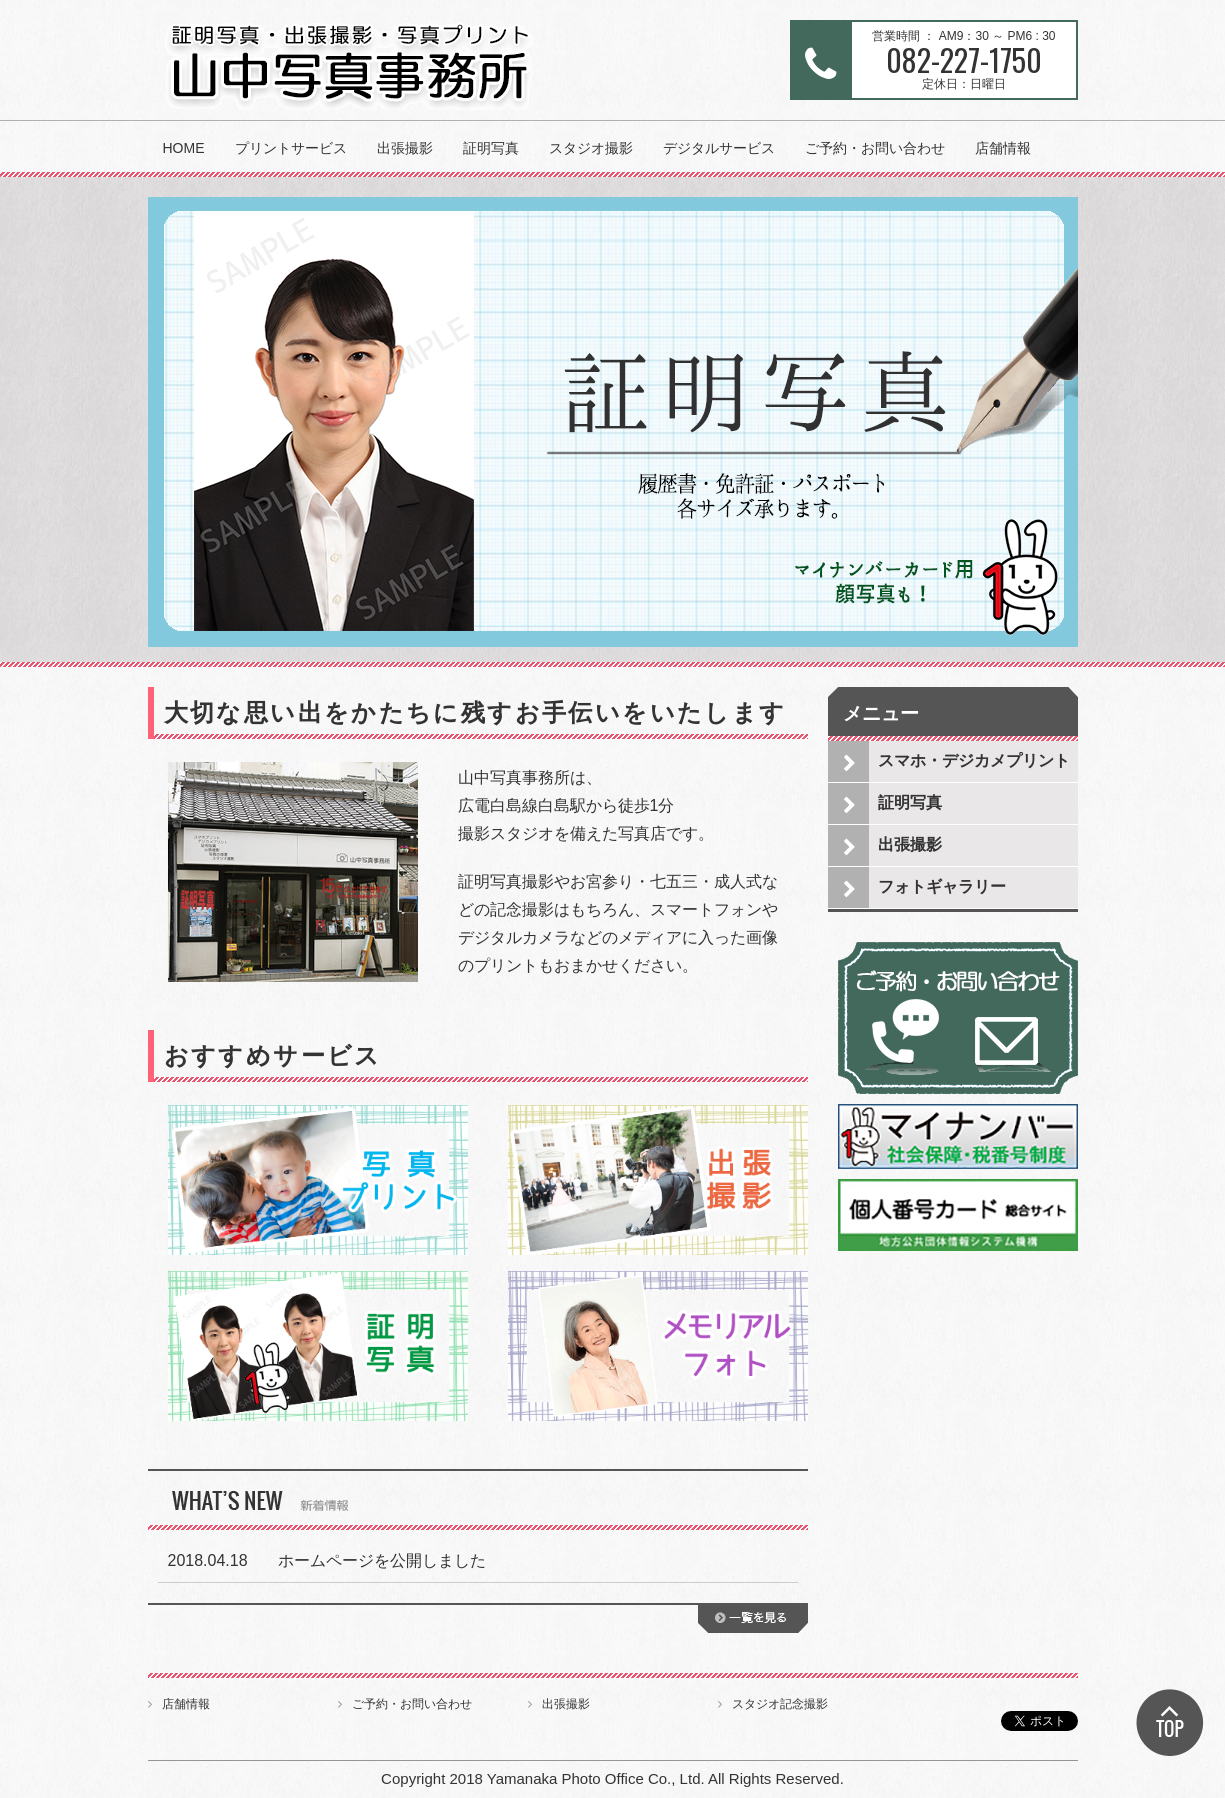  What do you see at coordinates (719, 148) in the screenshot?
I see `デジタルサービス` at bounding box center [719, 148].